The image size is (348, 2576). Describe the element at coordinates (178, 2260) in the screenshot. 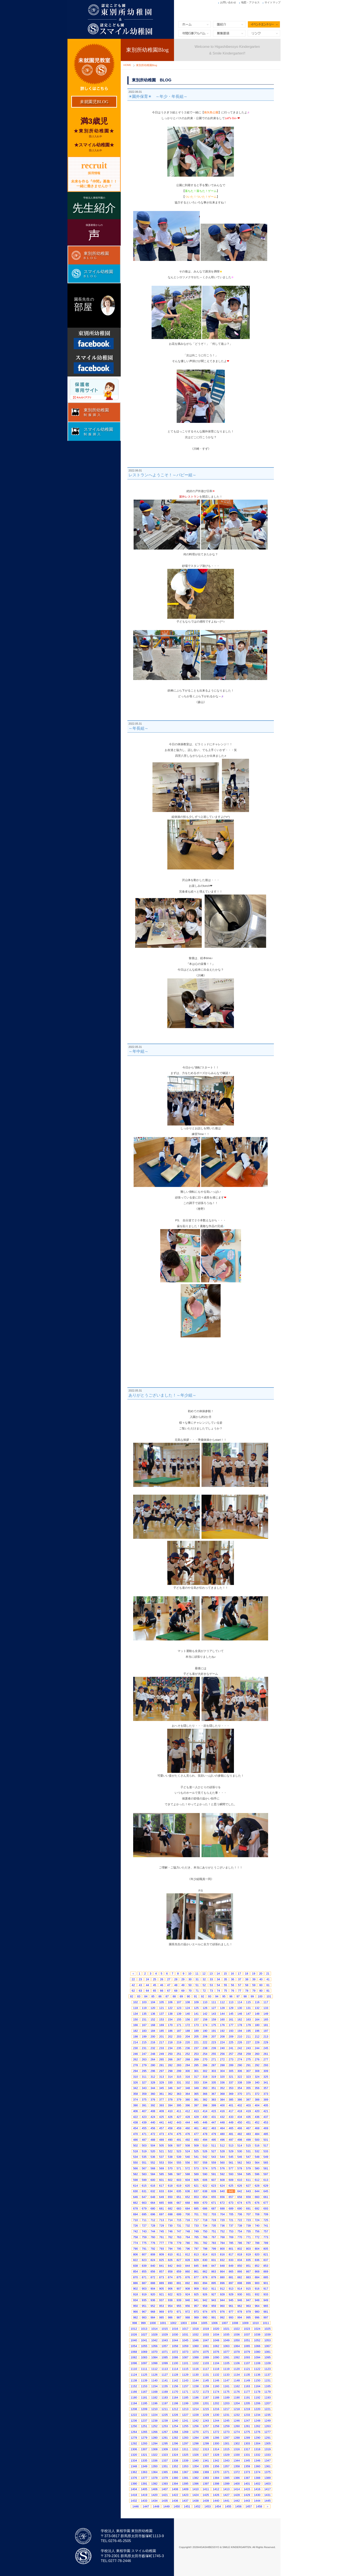

I see `827` at that location.